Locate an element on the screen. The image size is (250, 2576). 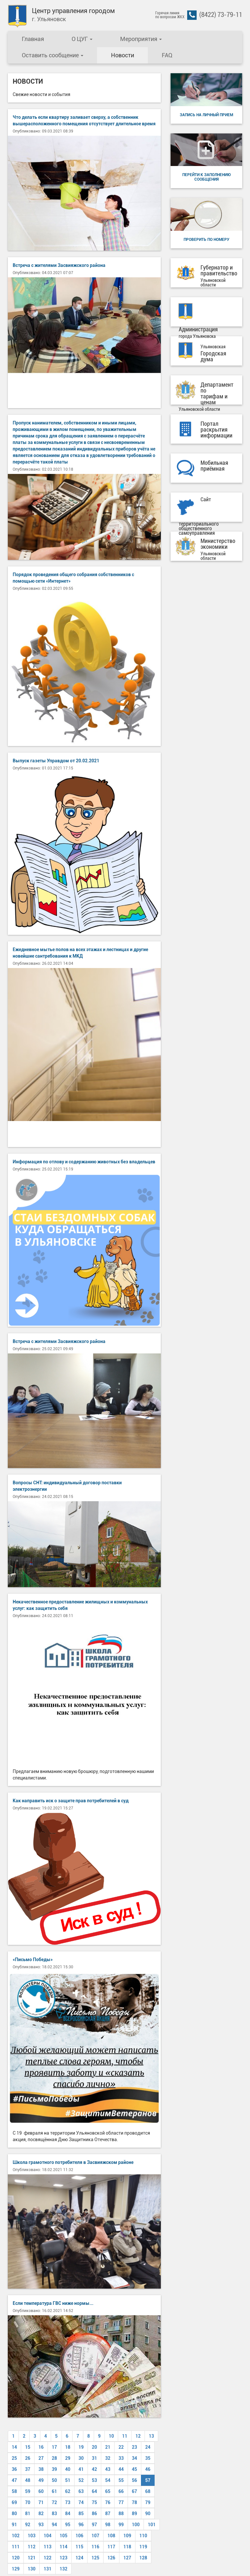
68 is located at coordinates (147, 2491).